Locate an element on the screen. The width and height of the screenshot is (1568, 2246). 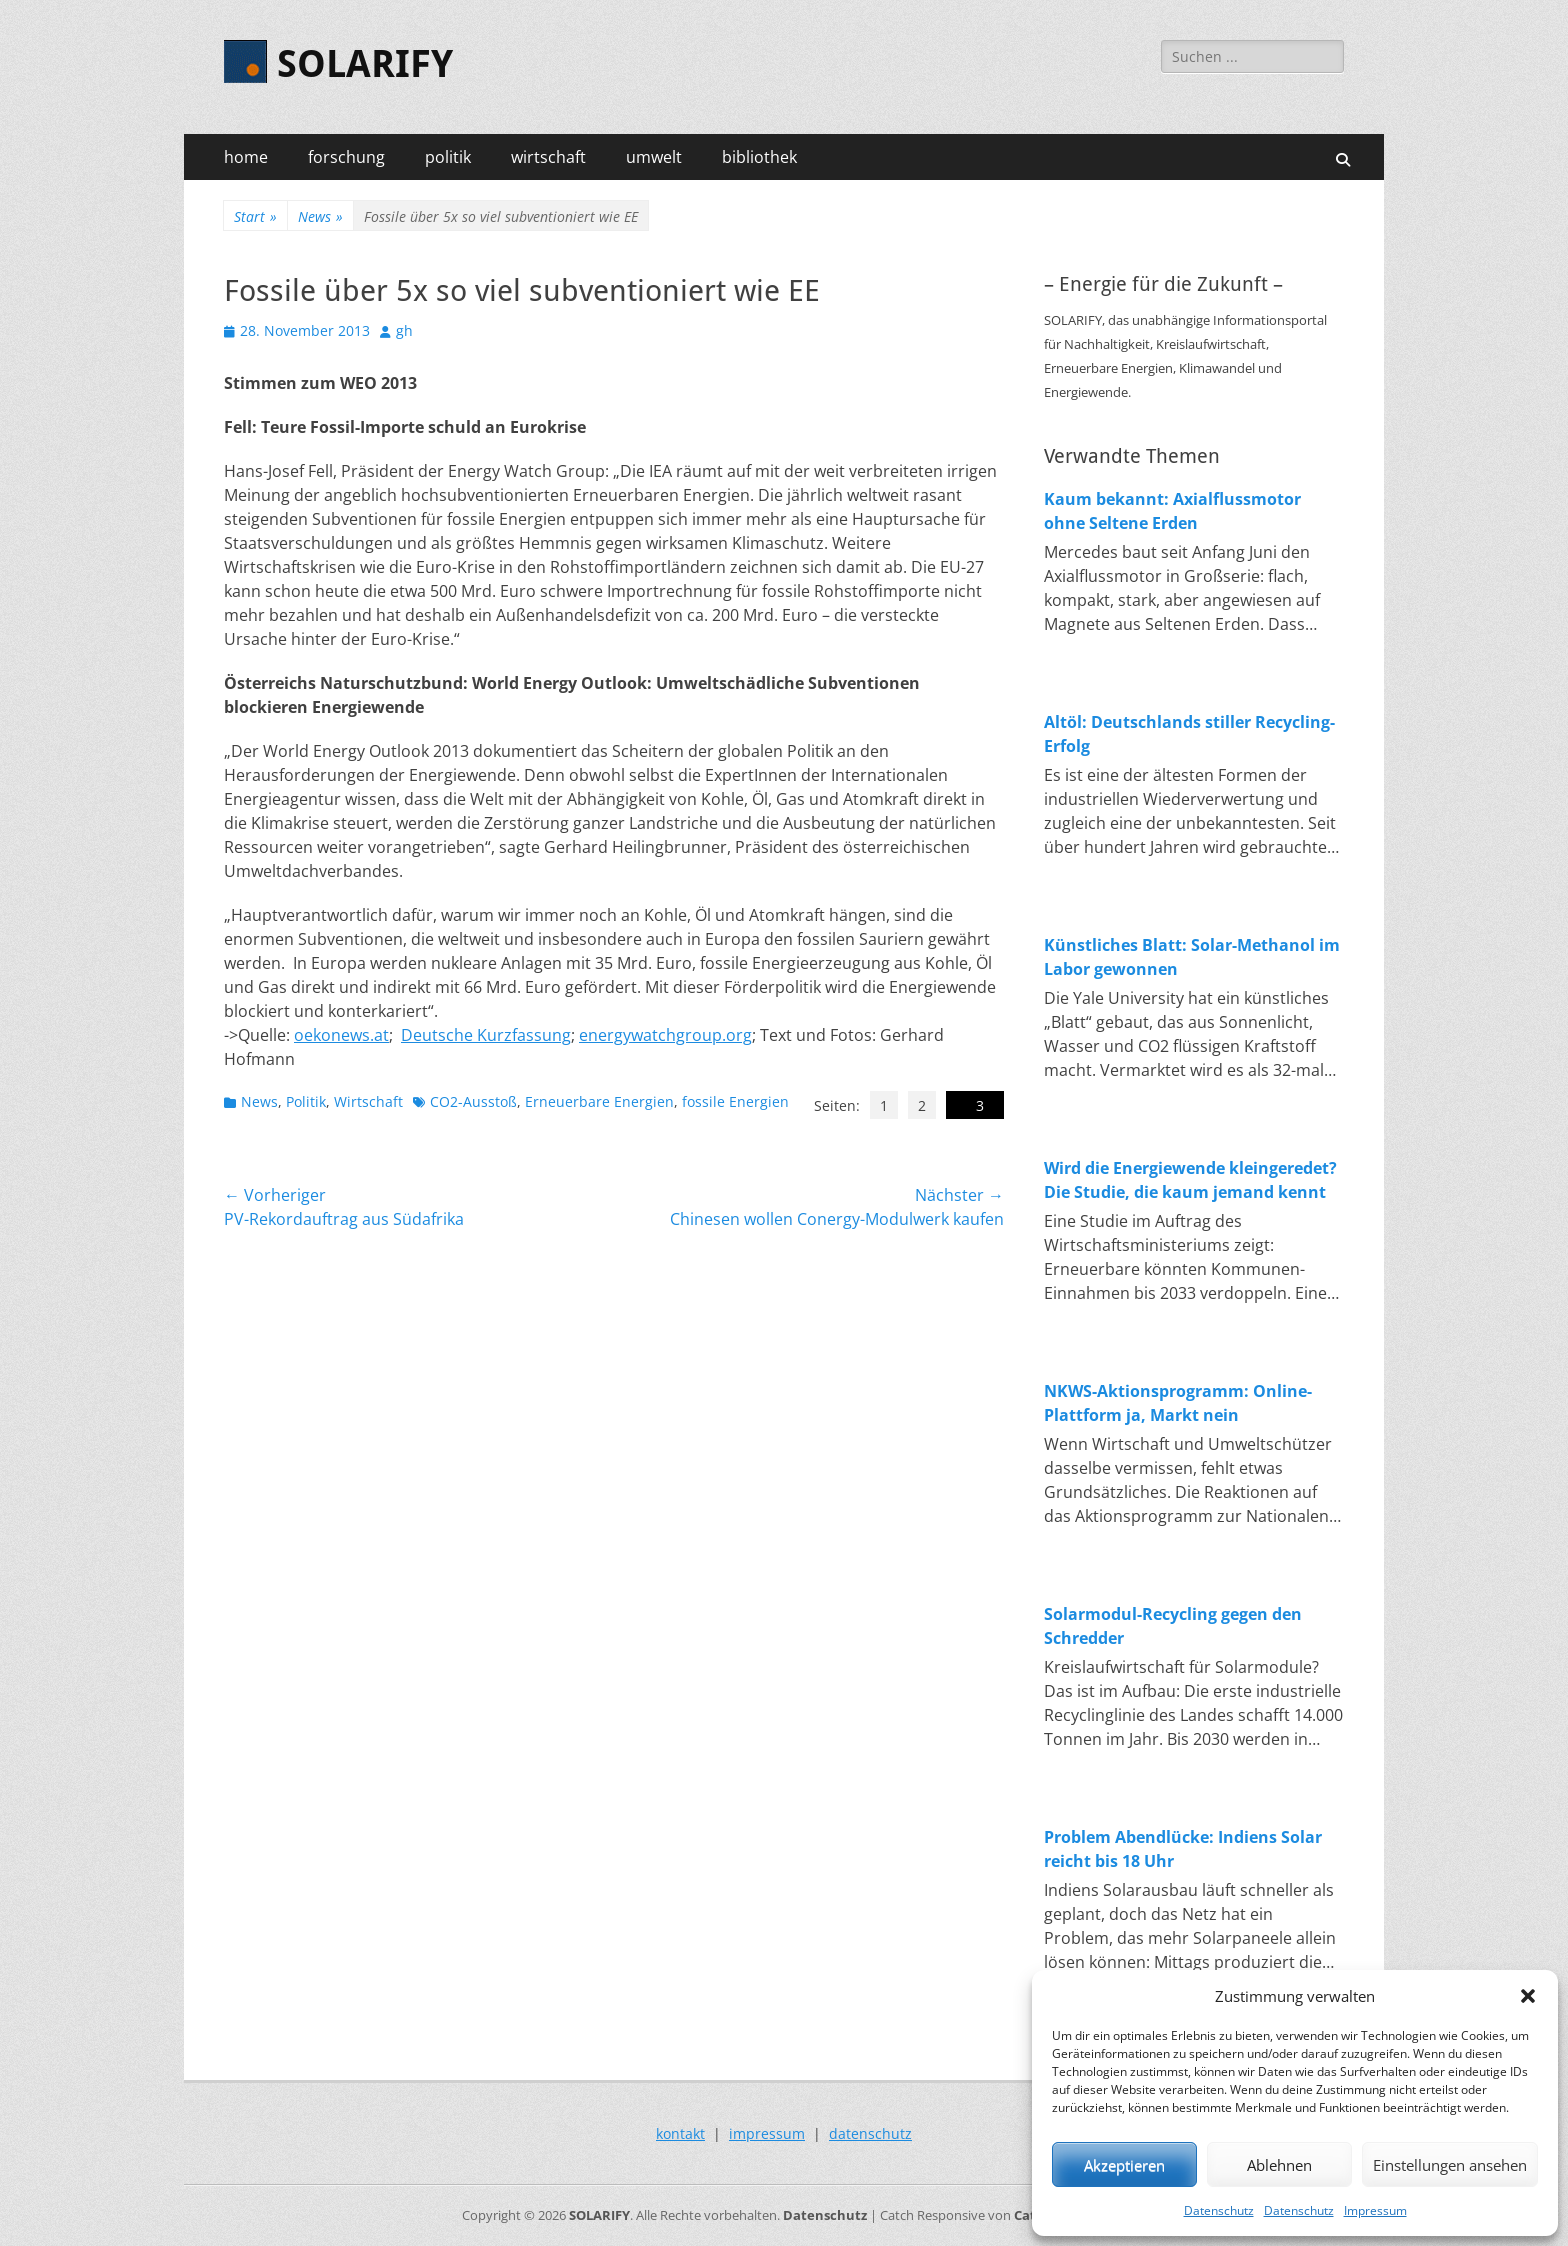
Einstellungen ansehen is located at coordinates (1450, 2165).